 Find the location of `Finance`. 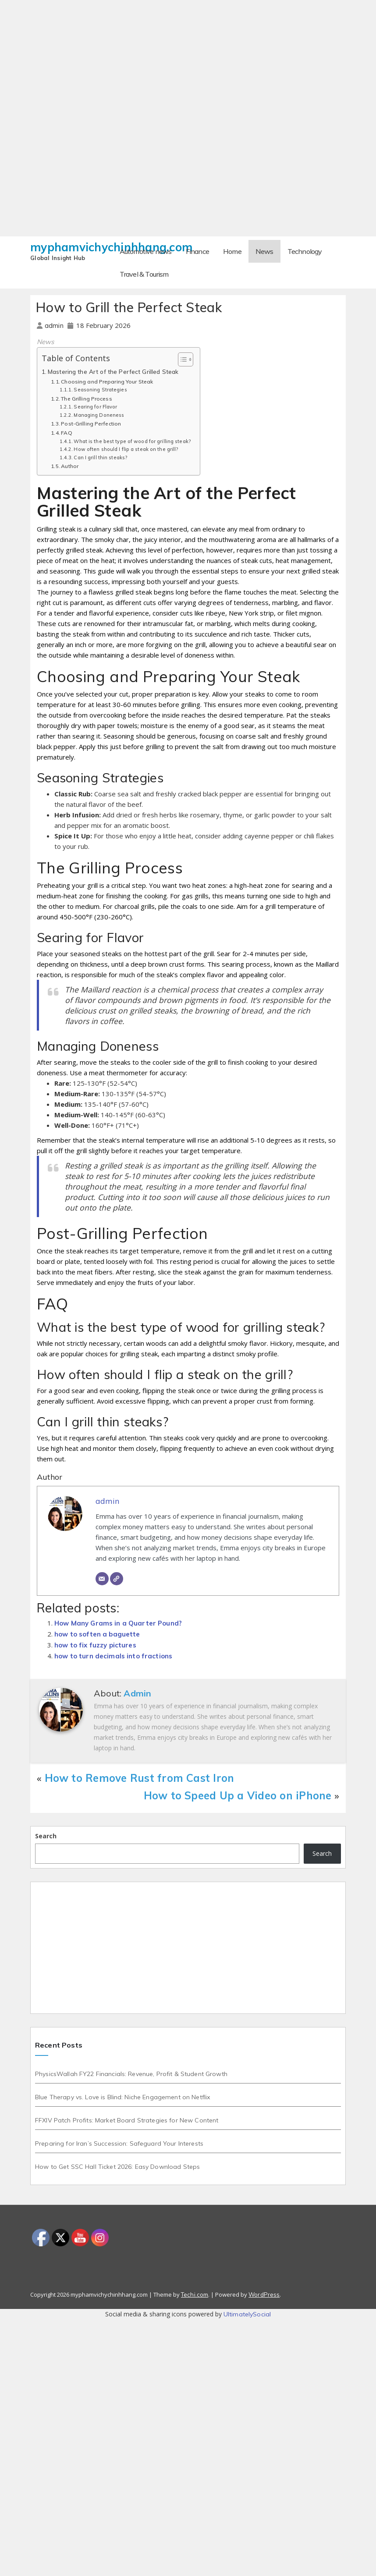

Finance is located at coordinates (197, 251).